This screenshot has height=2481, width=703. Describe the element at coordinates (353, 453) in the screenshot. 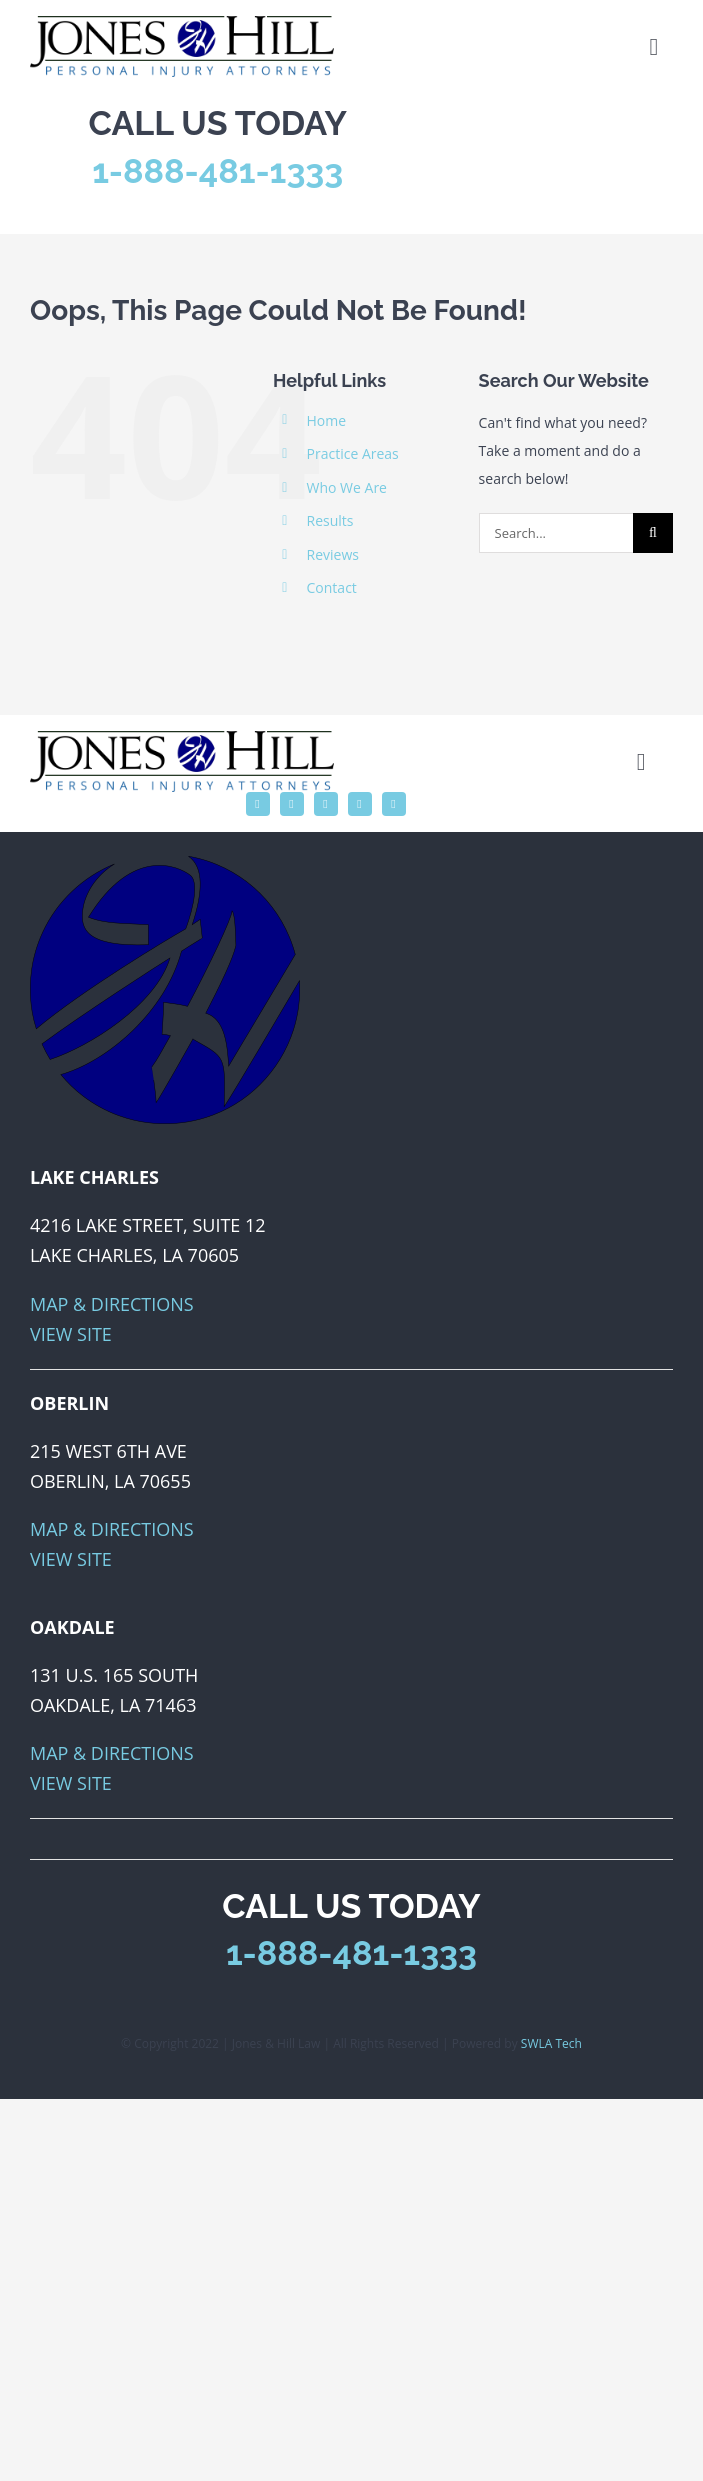

I see `Practice Areas` at that location.